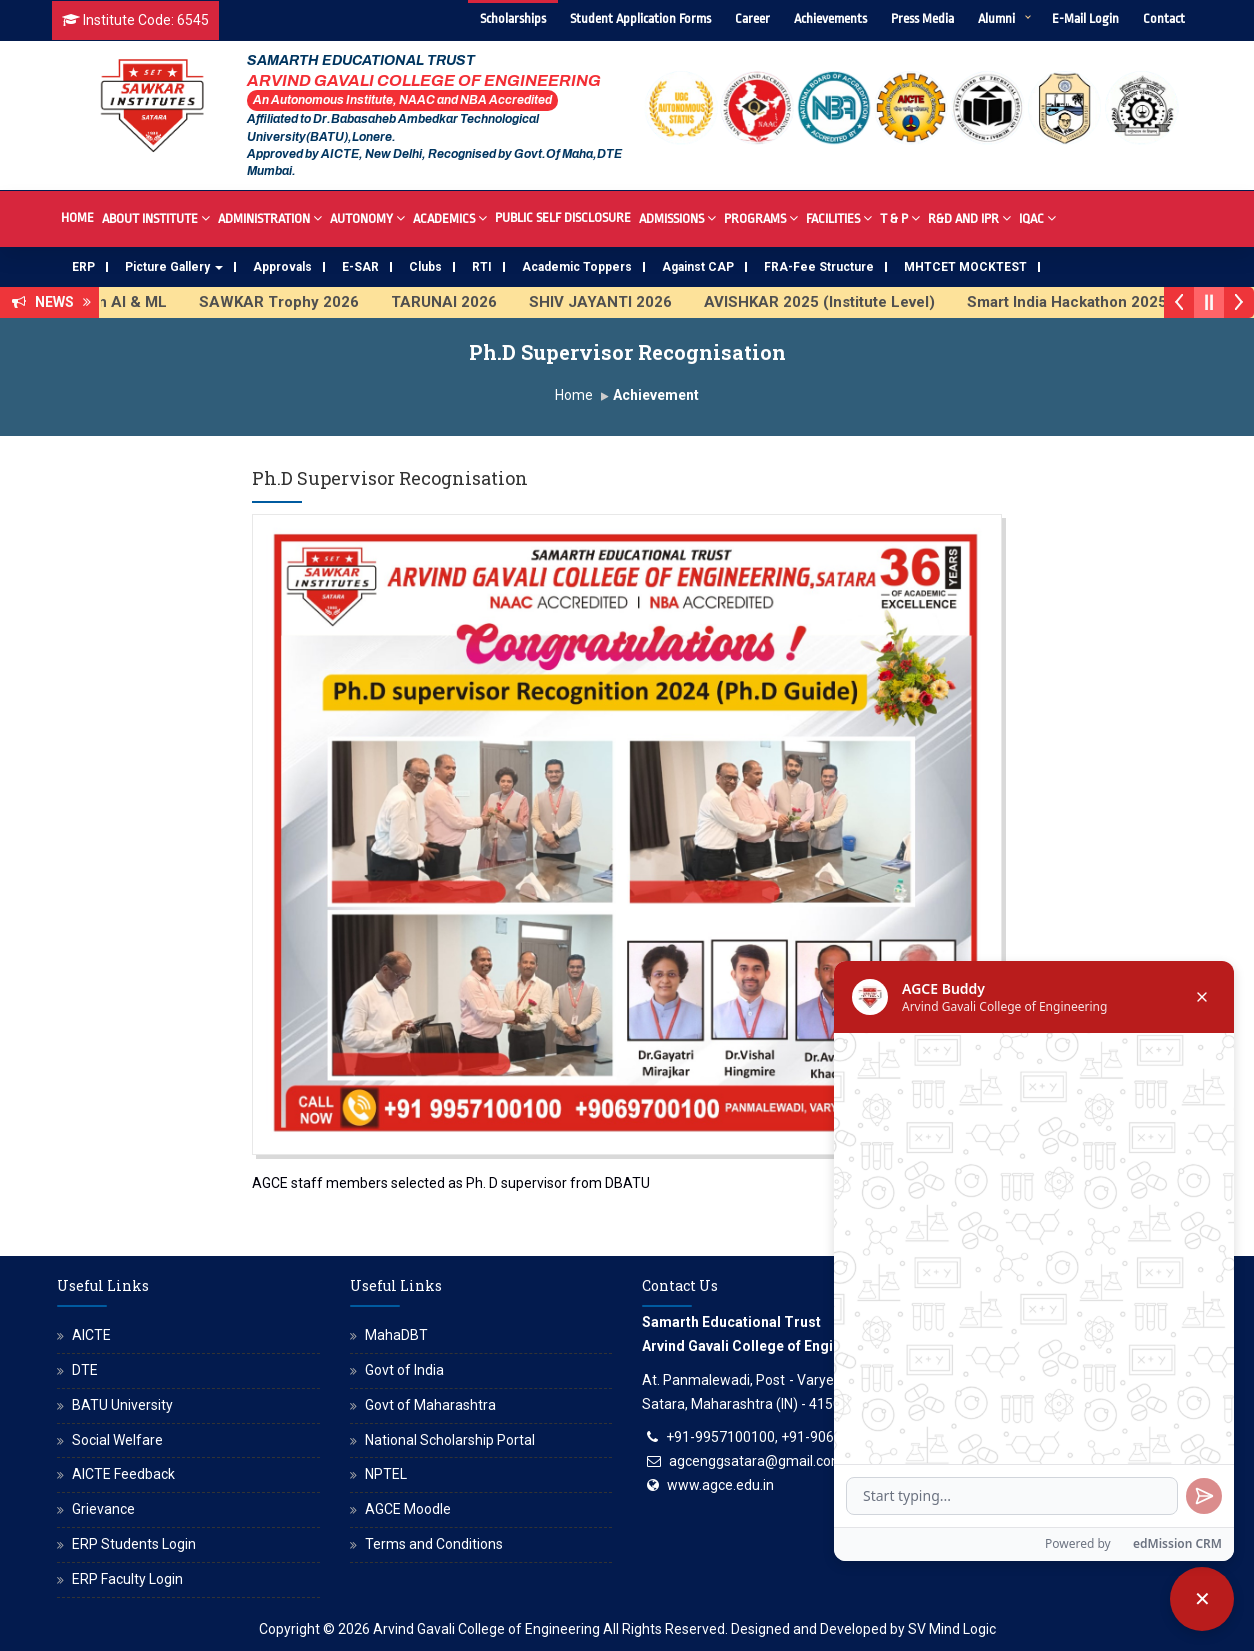 The height and width of the screenshot is (1651, 1254). Describe the element at coordinates (450, 1440) in the screenshot. I see `National Scholarship Portal` at that location.